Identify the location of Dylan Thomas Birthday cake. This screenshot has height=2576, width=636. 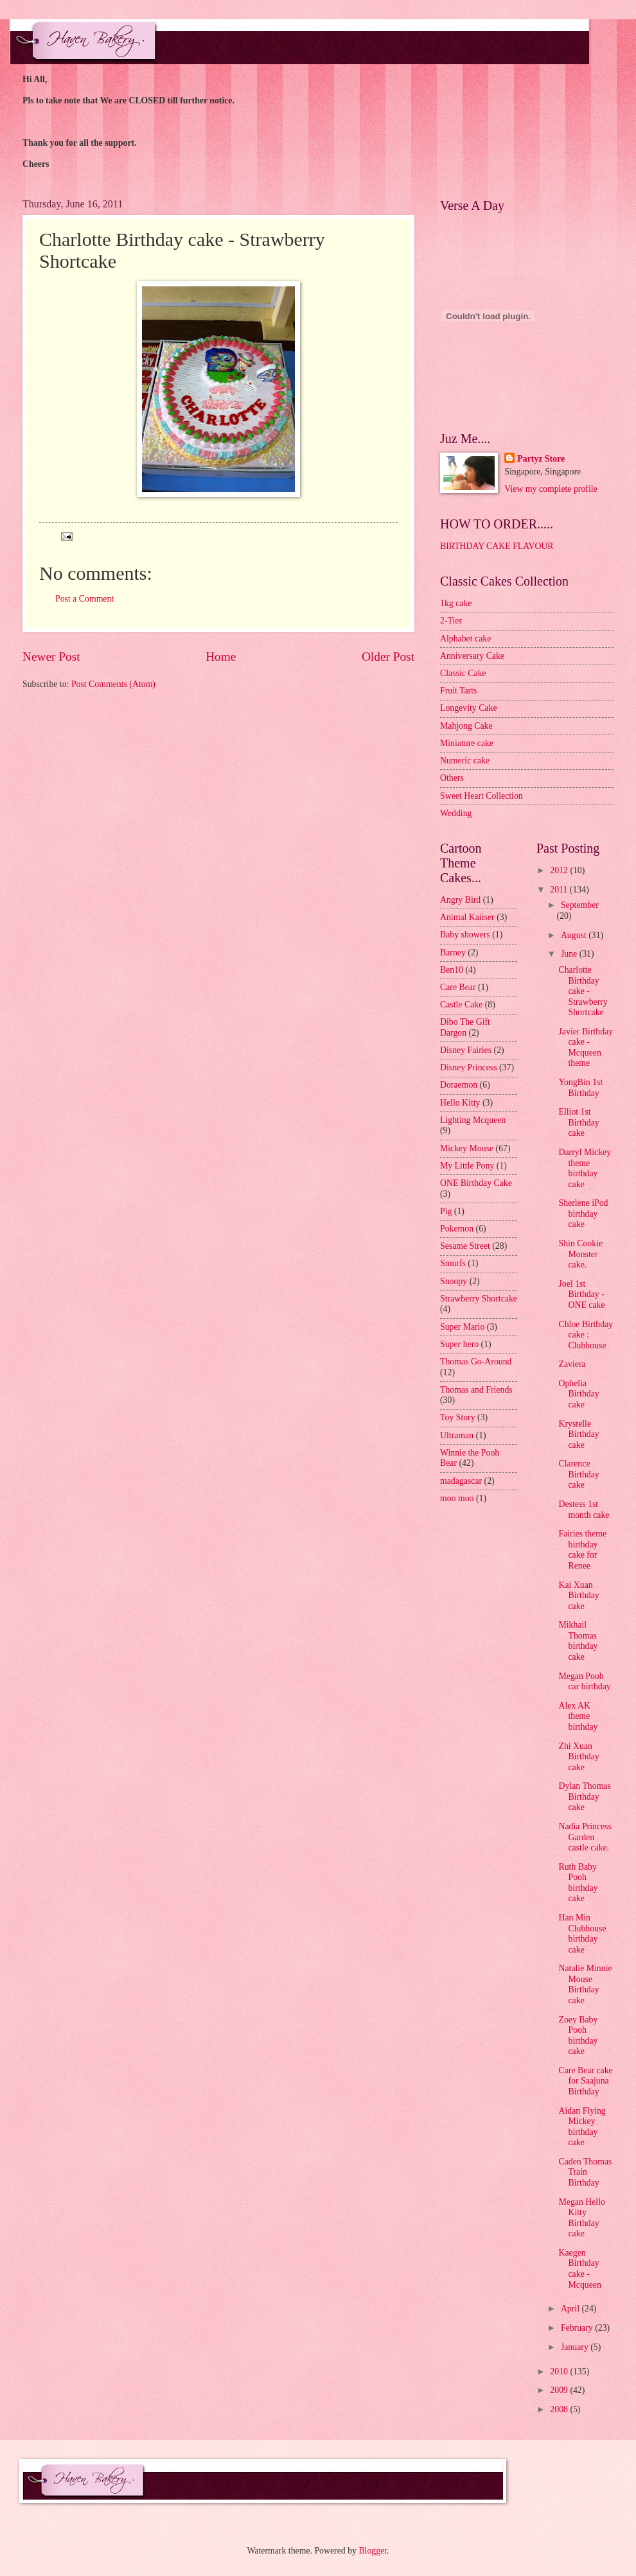
(584, 1796).